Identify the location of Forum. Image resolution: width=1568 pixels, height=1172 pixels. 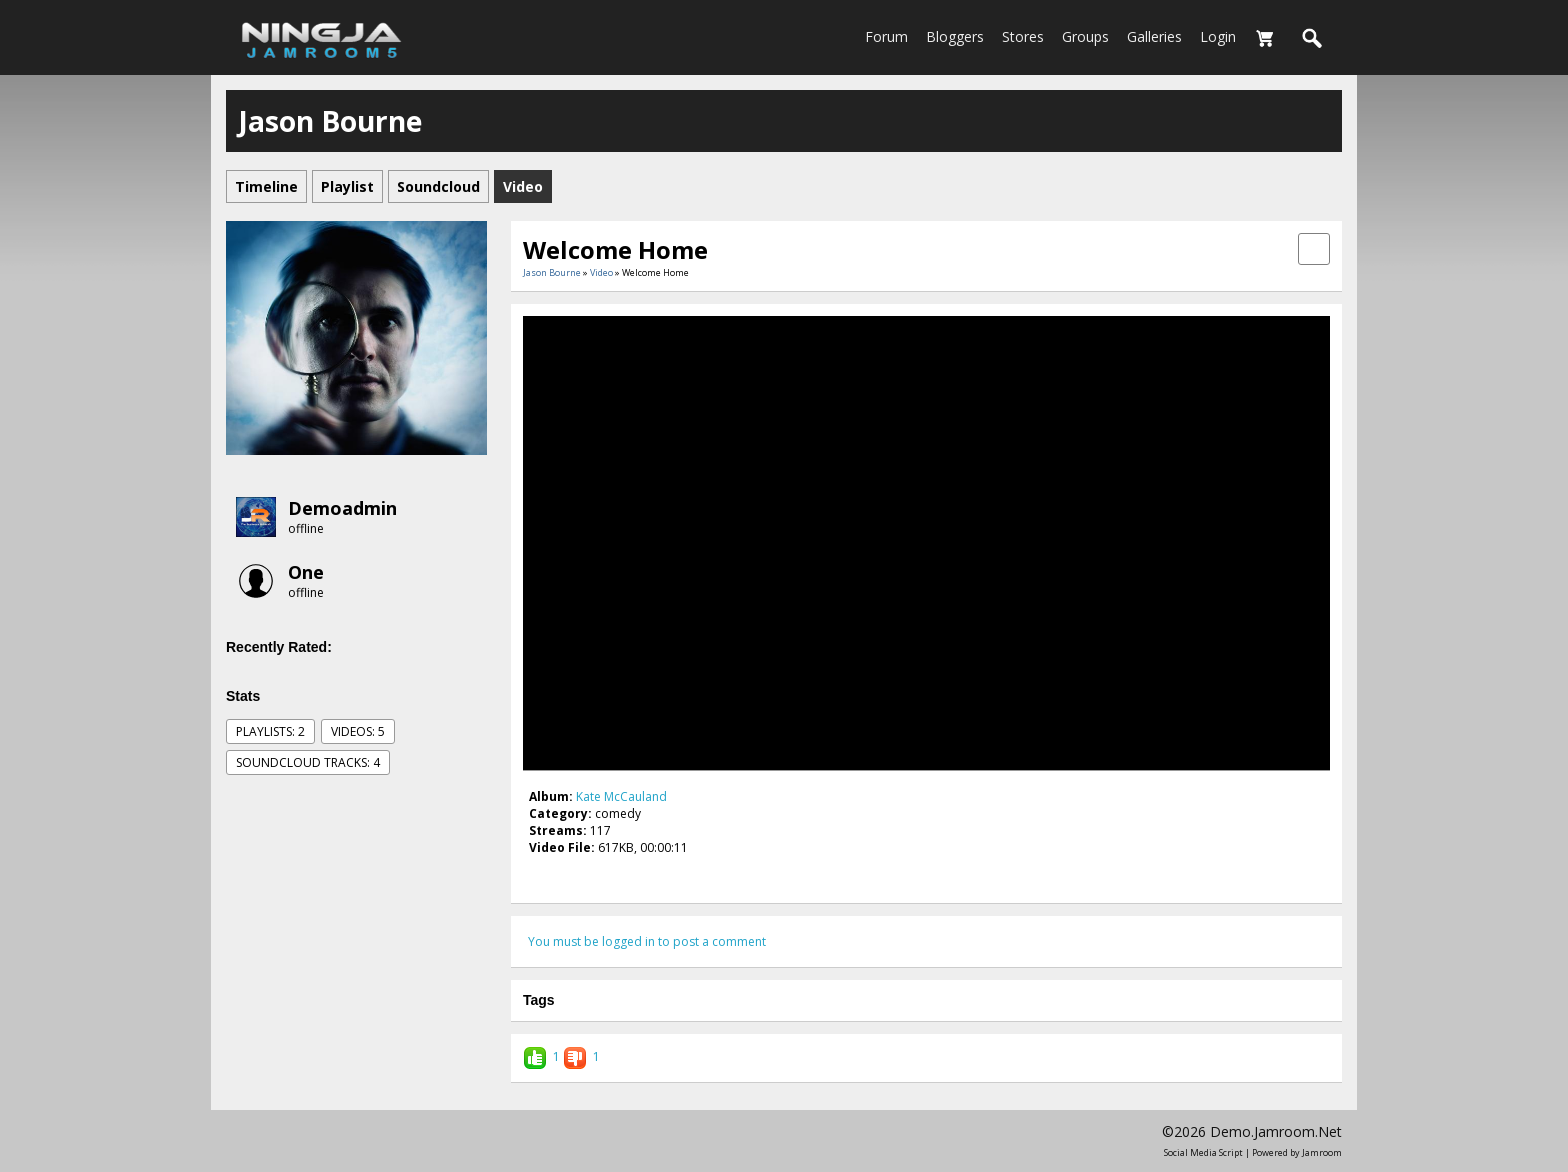
(886, 36).